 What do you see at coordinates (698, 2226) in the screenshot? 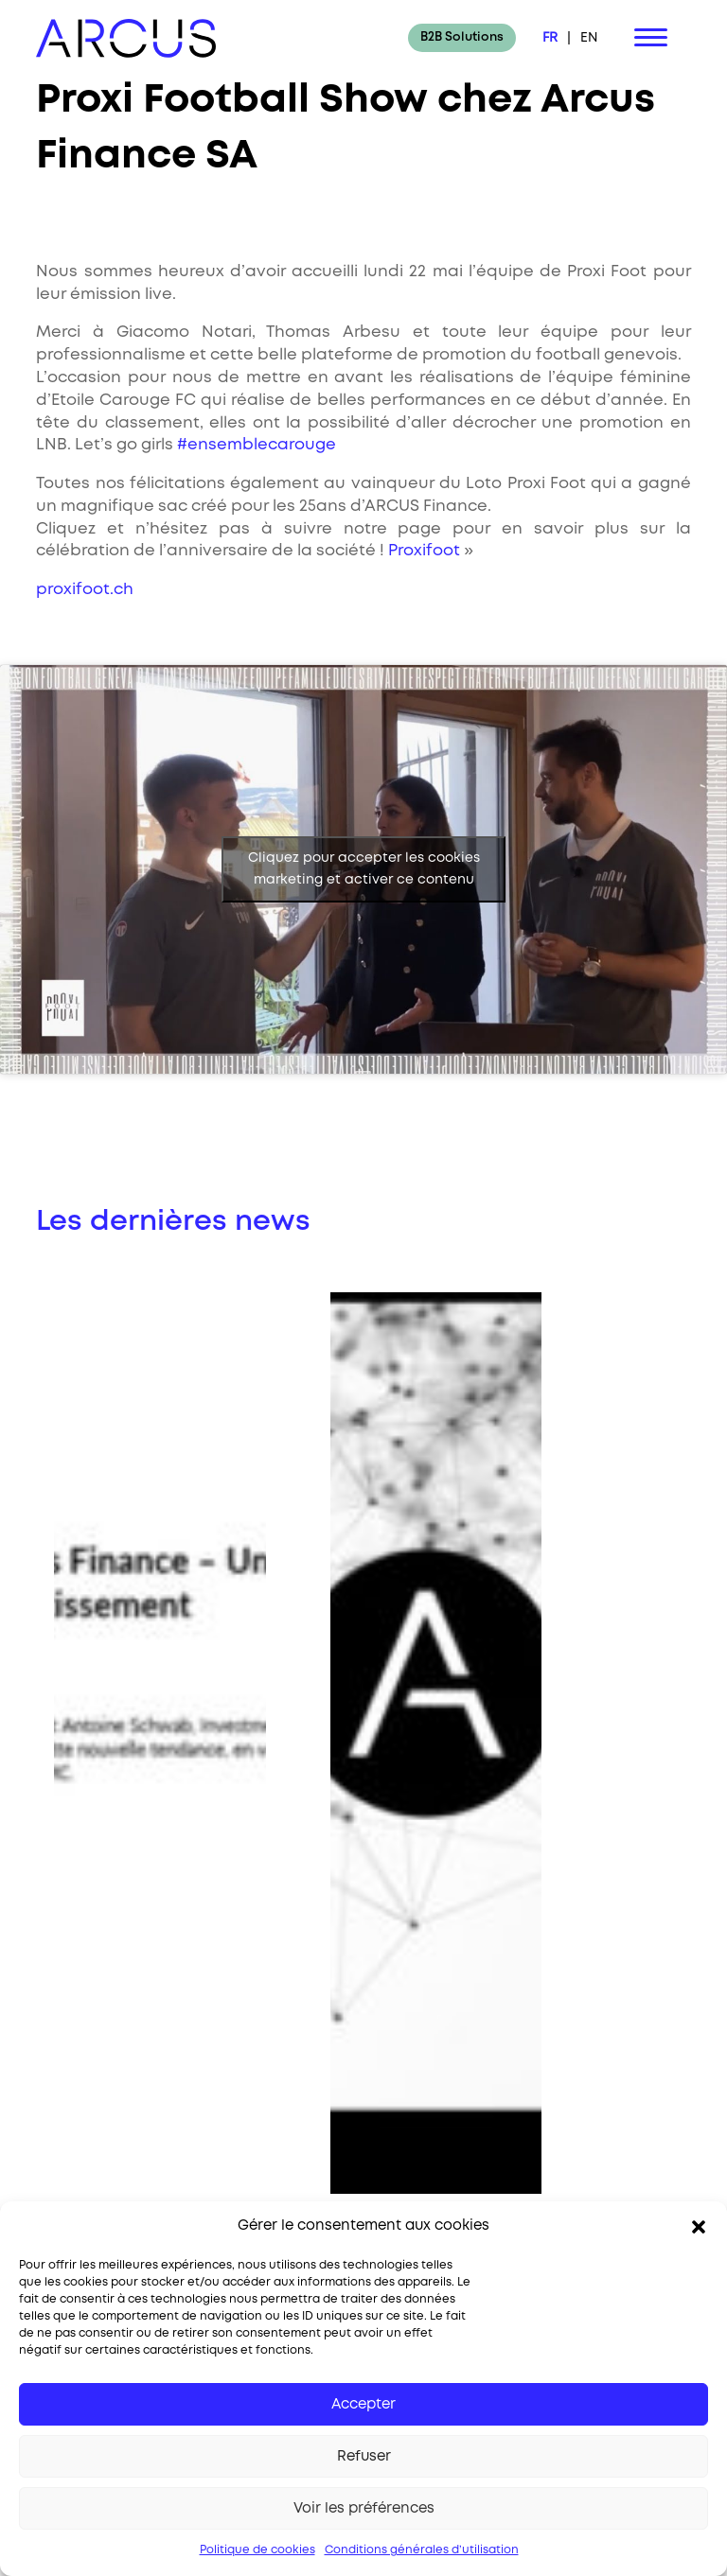
I see `[button]` at bounding box center [698, 2226].